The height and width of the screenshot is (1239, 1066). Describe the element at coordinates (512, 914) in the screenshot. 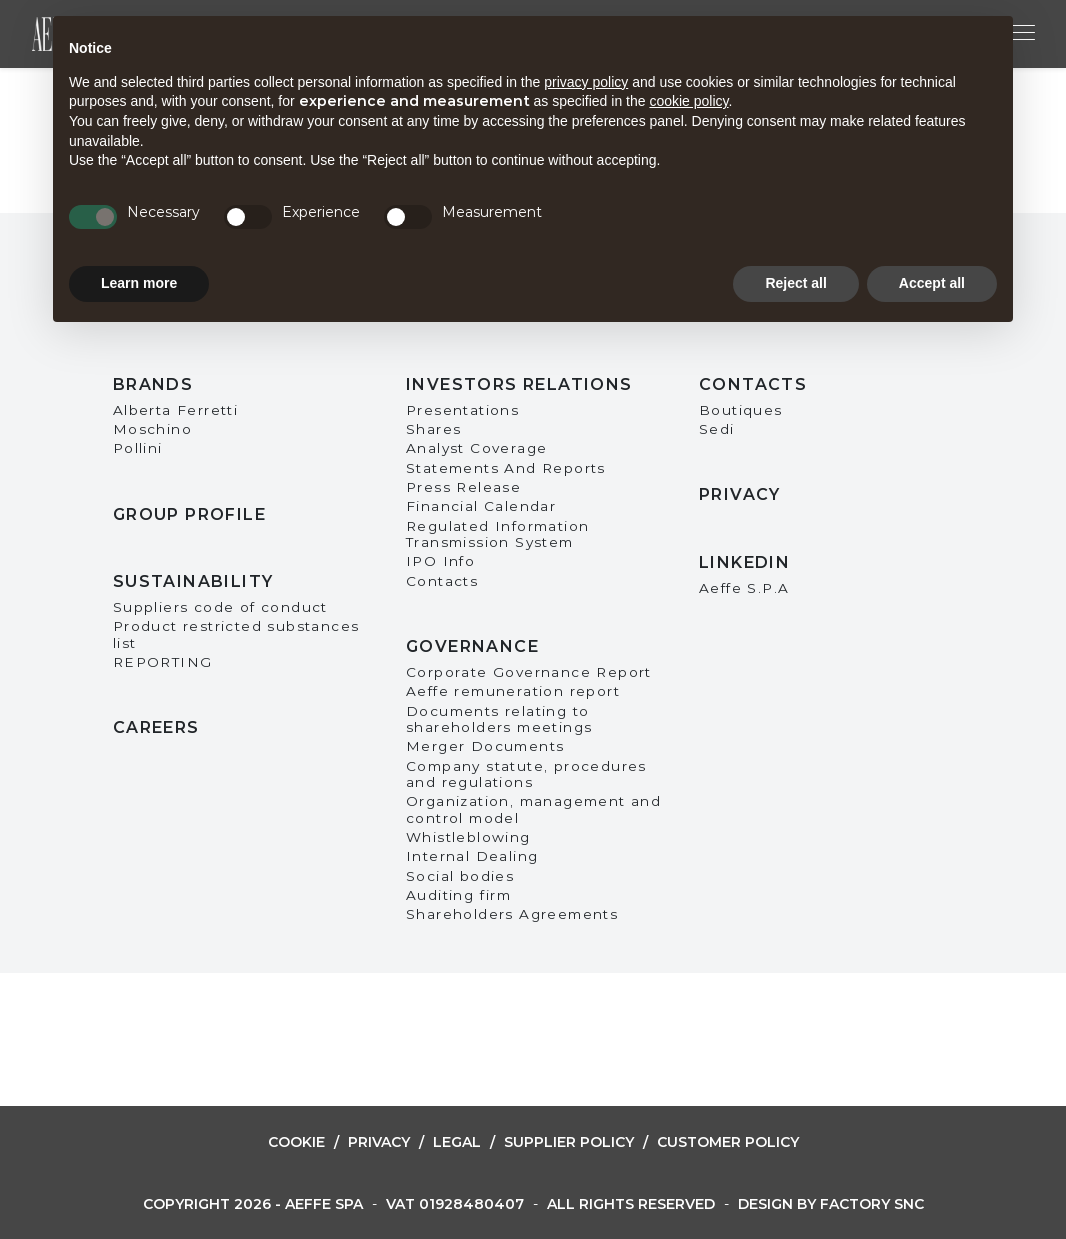

I see `Shareholders Agreements` at that location.